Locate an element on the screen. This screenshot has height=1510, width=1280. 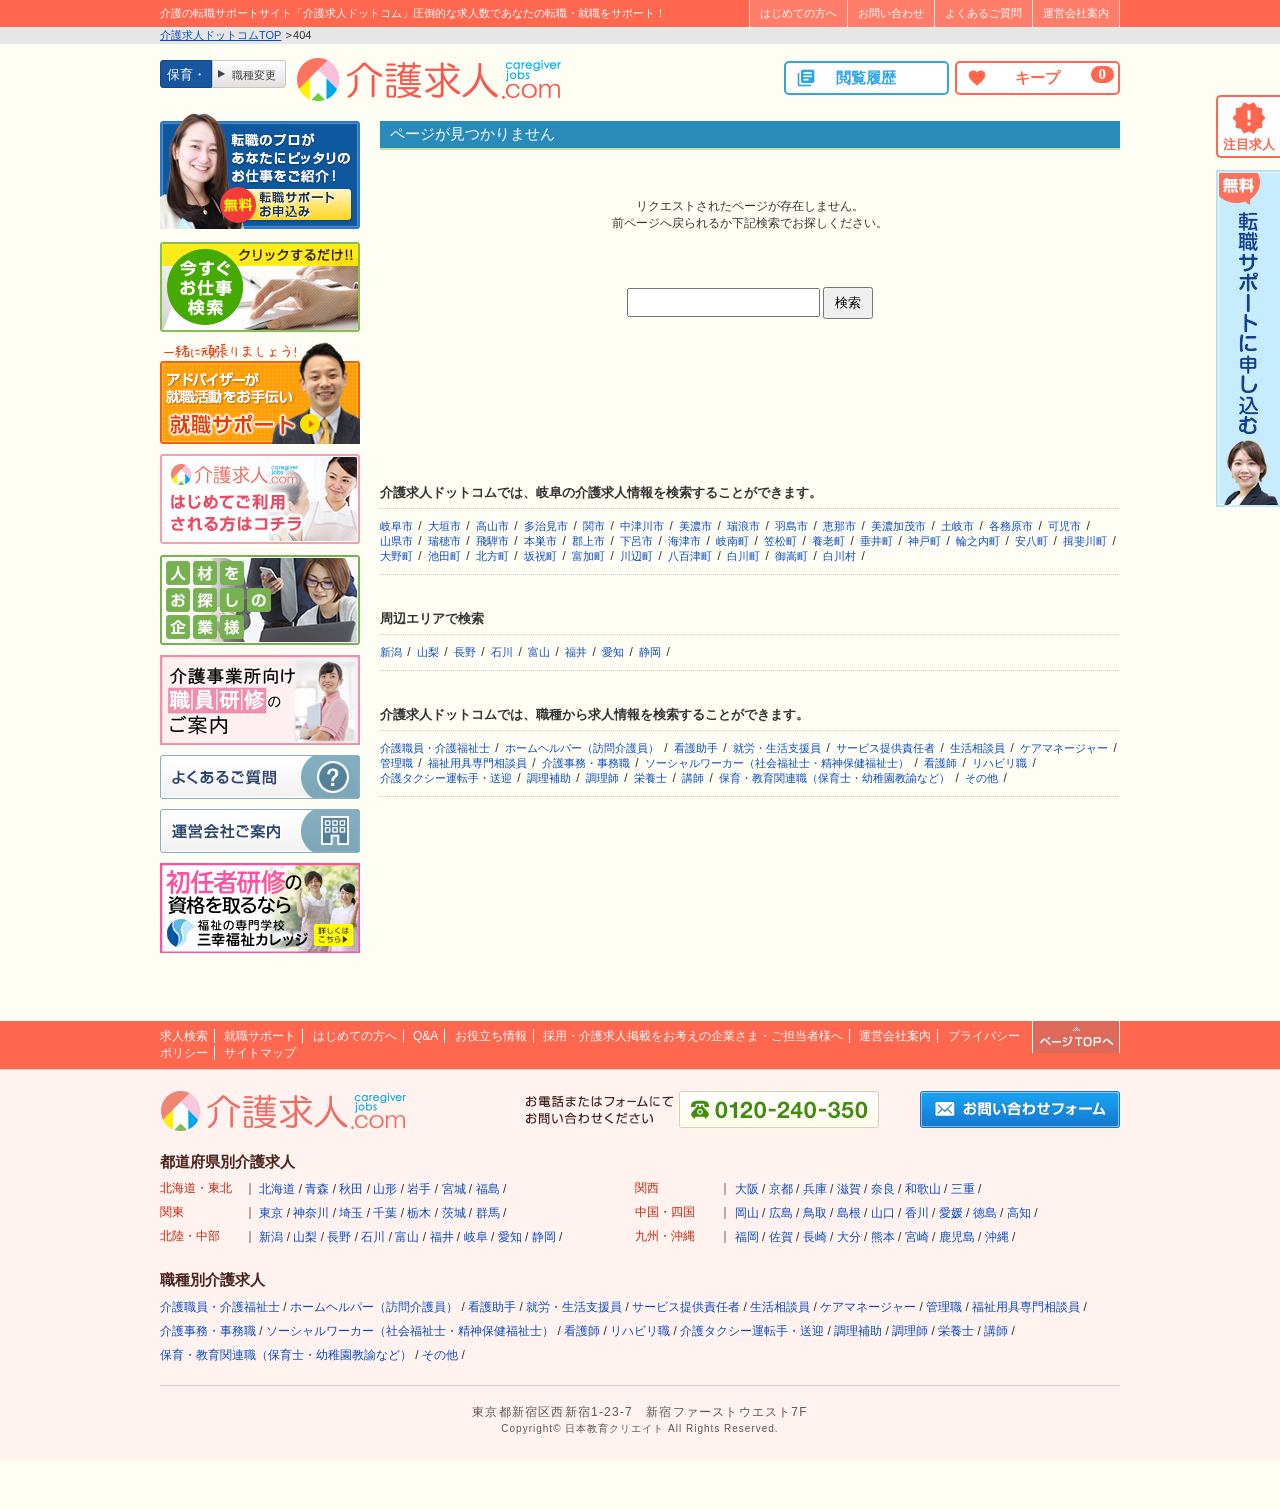
土岐市 is located at coordinates (957, 526).